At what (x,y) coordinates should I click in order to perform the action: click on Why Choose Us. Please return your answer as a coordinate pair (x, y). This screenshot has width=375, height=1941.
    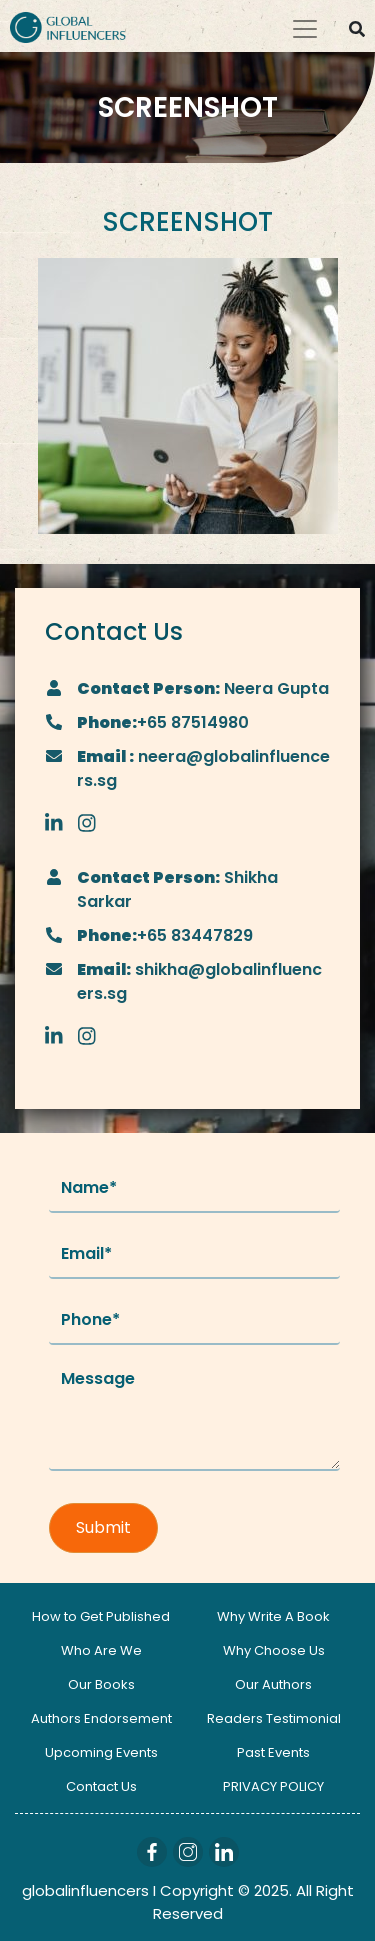
    Looking at the image, I should click on (274, 1650).